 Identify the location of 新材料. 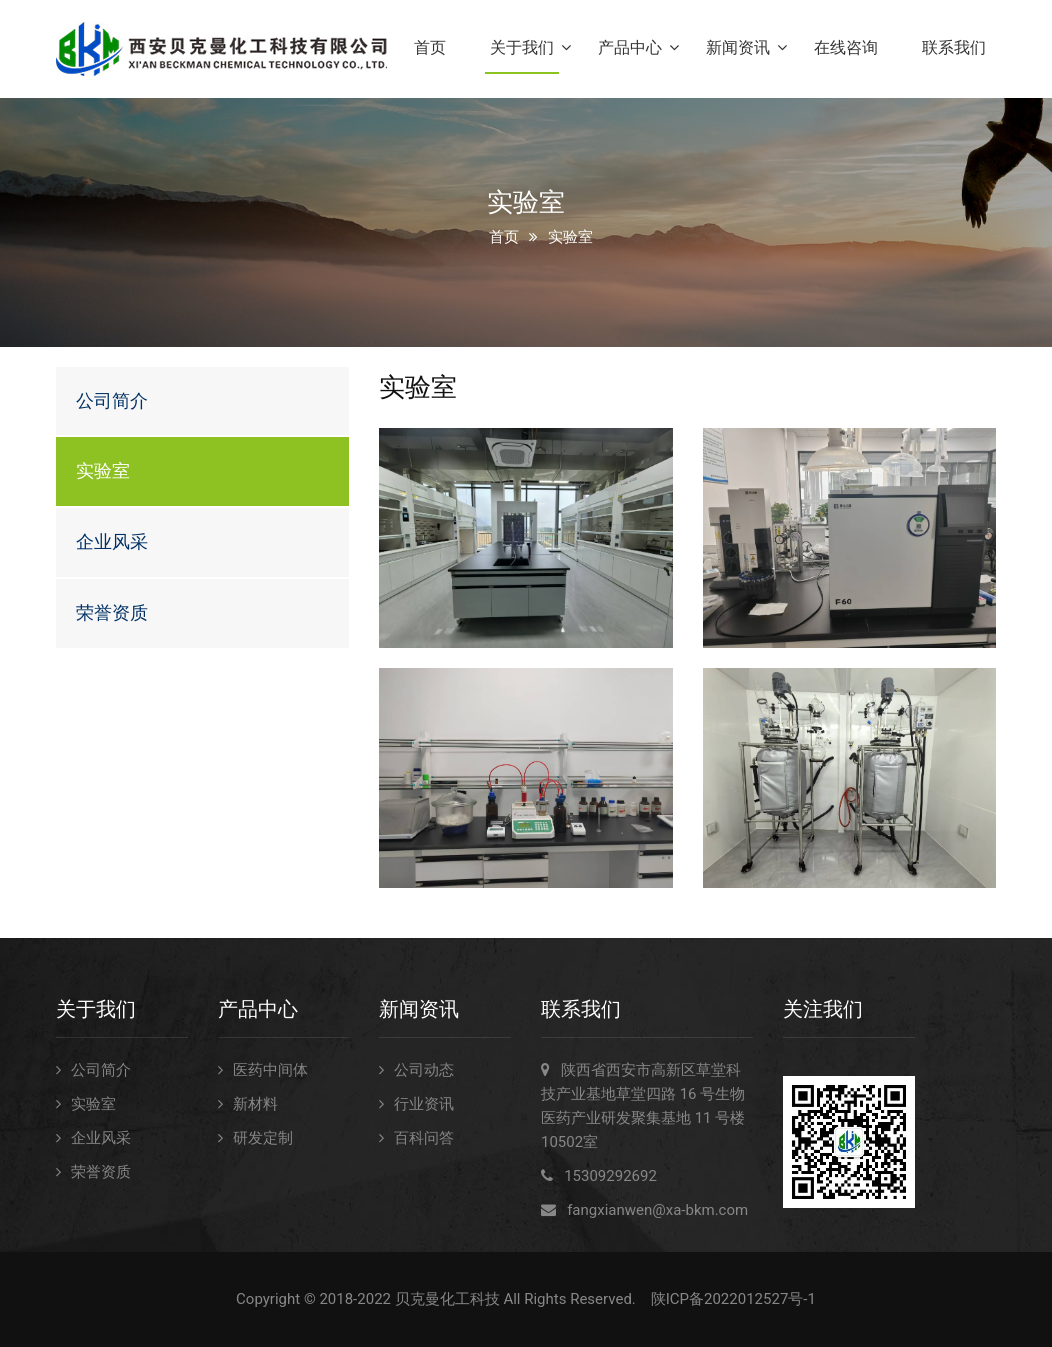
(255, 1104).